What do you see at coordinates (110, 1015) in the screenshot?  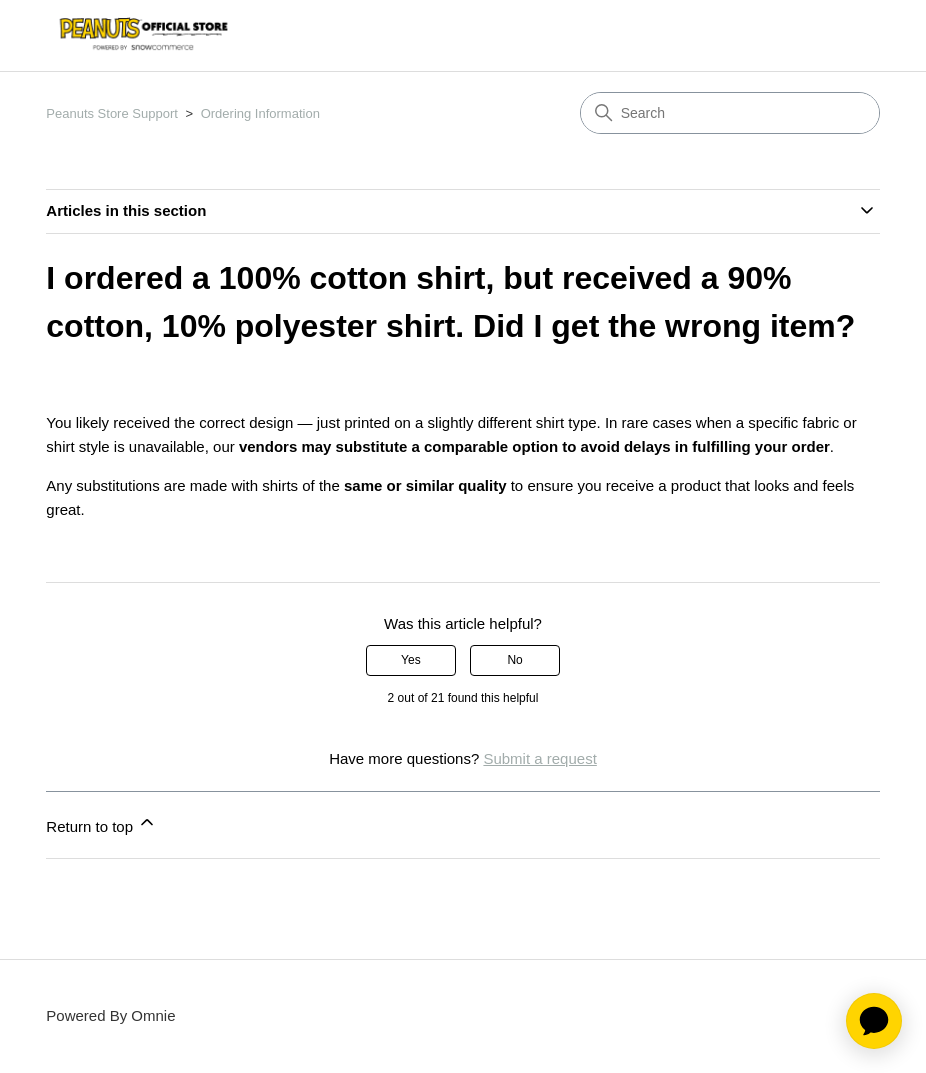 I see `Powered By Omnie` at bounding box center [110, 1015].